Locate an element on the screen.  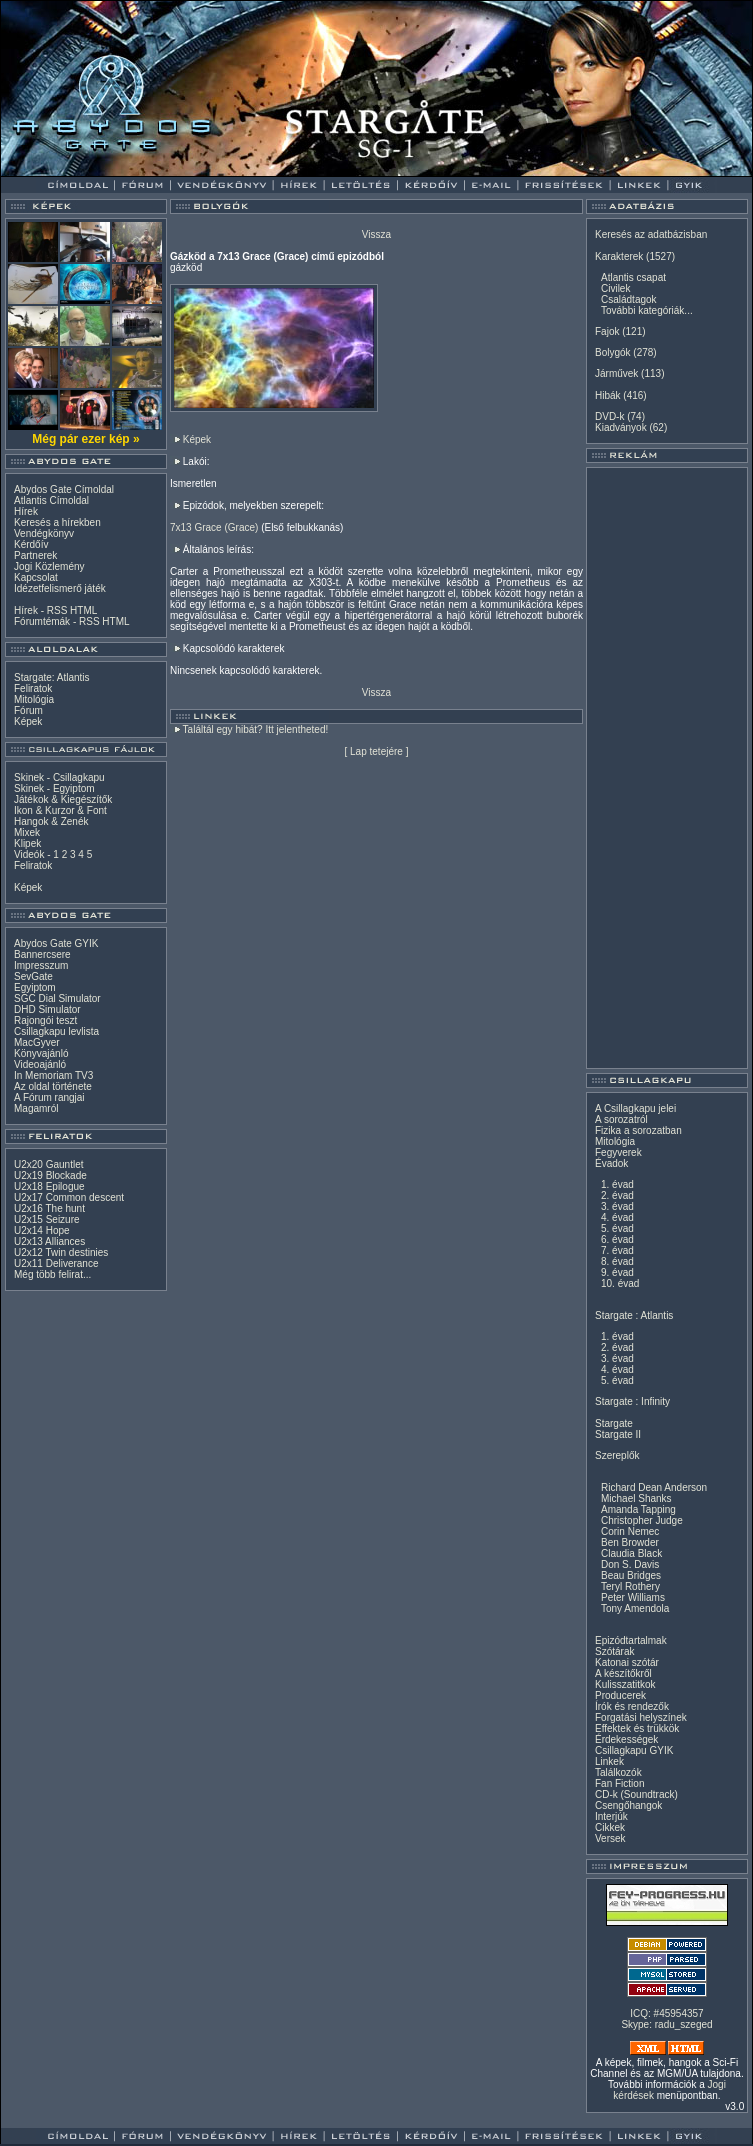
Effektek és trükkök is located at coordinates (637, 1728).